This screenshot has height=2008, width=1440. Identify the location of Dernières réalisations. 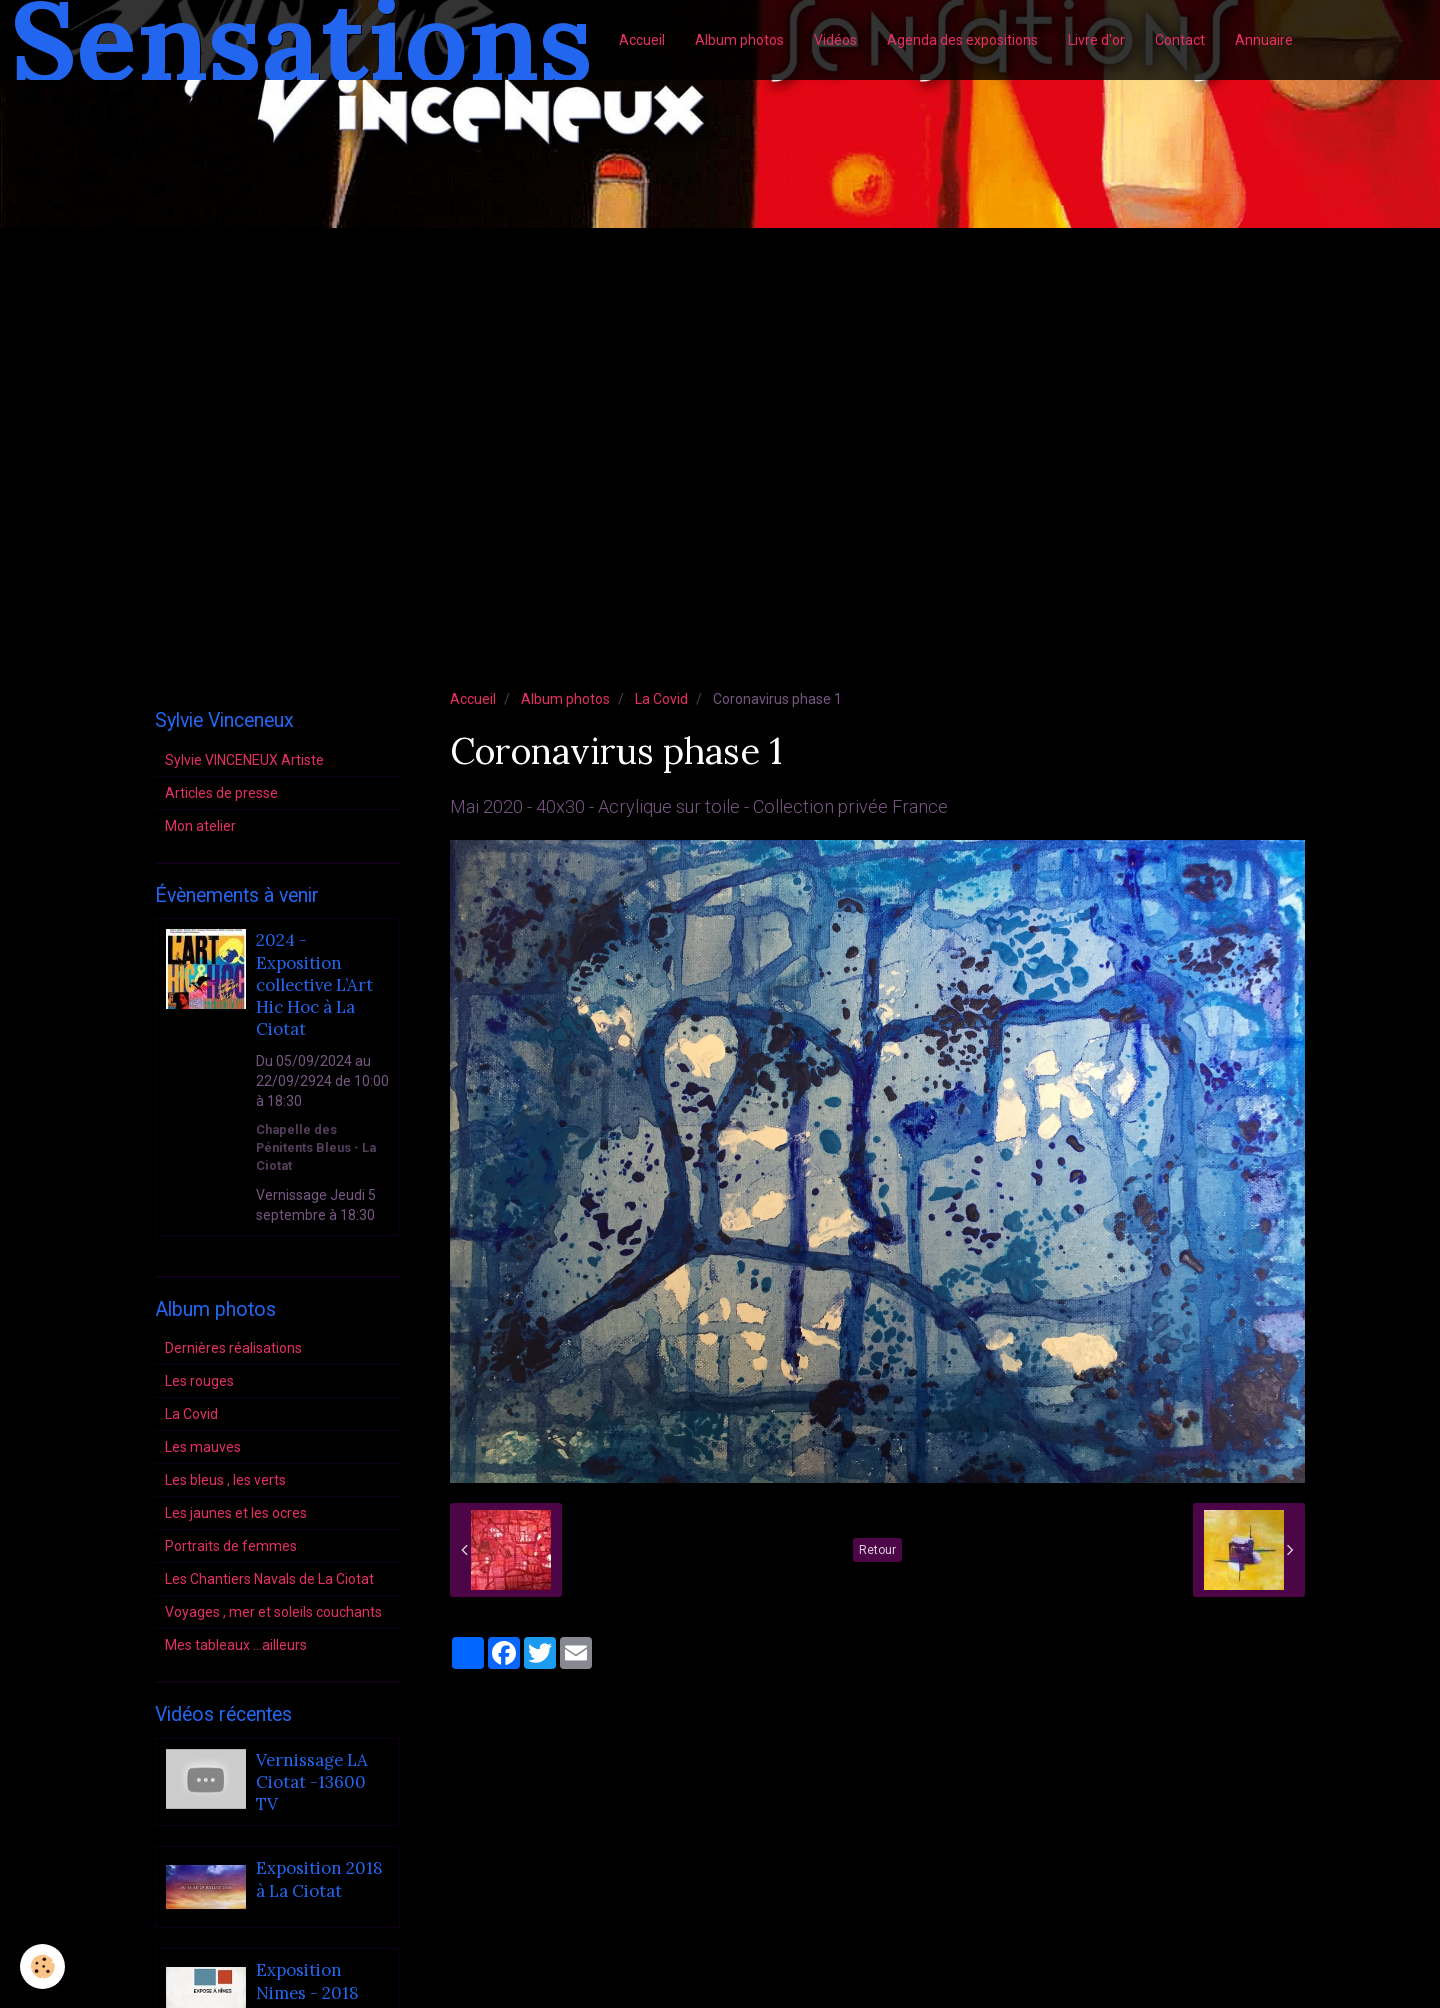
(233, 1348).